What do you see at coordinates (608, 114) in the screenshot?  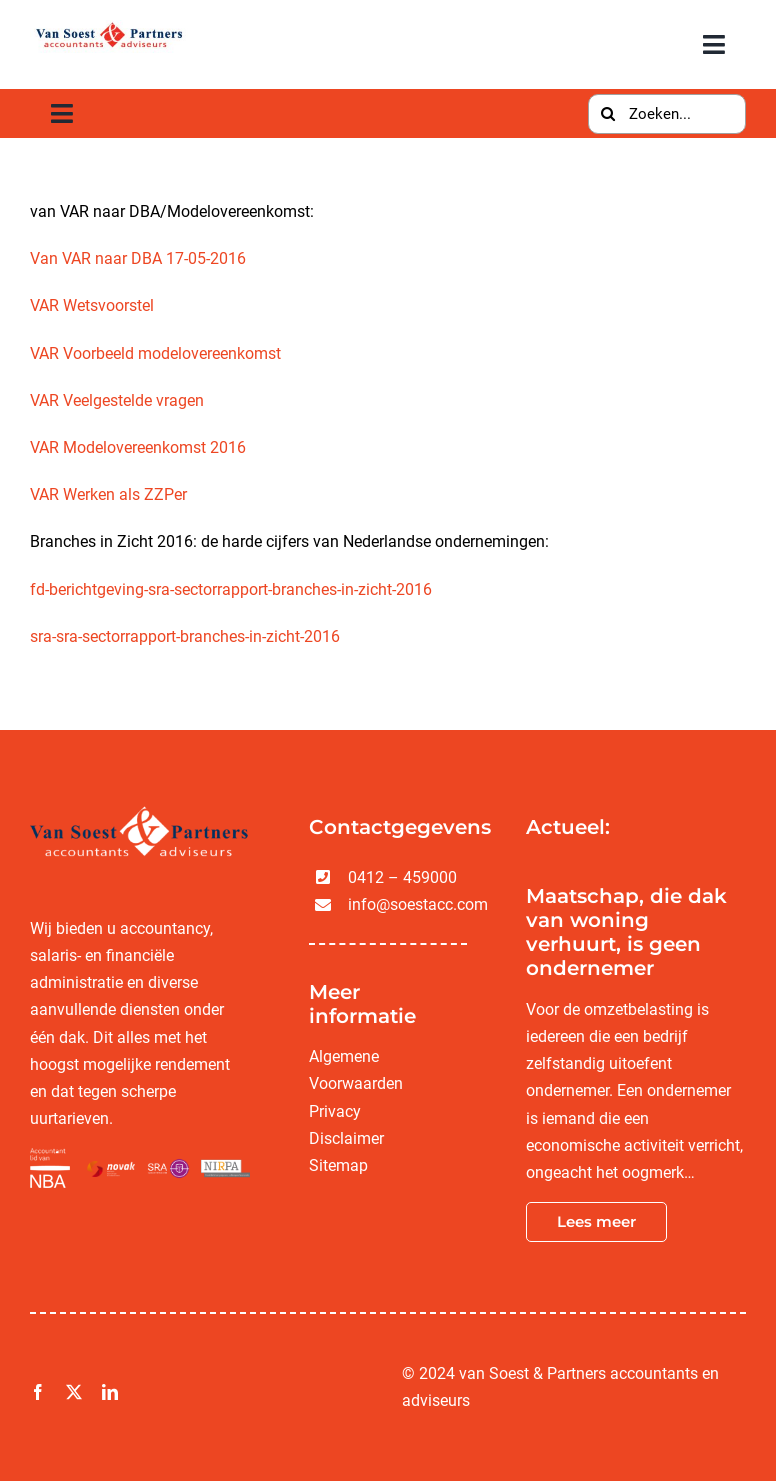 I see `[Zoeken]` at bounding box center [608, 114].